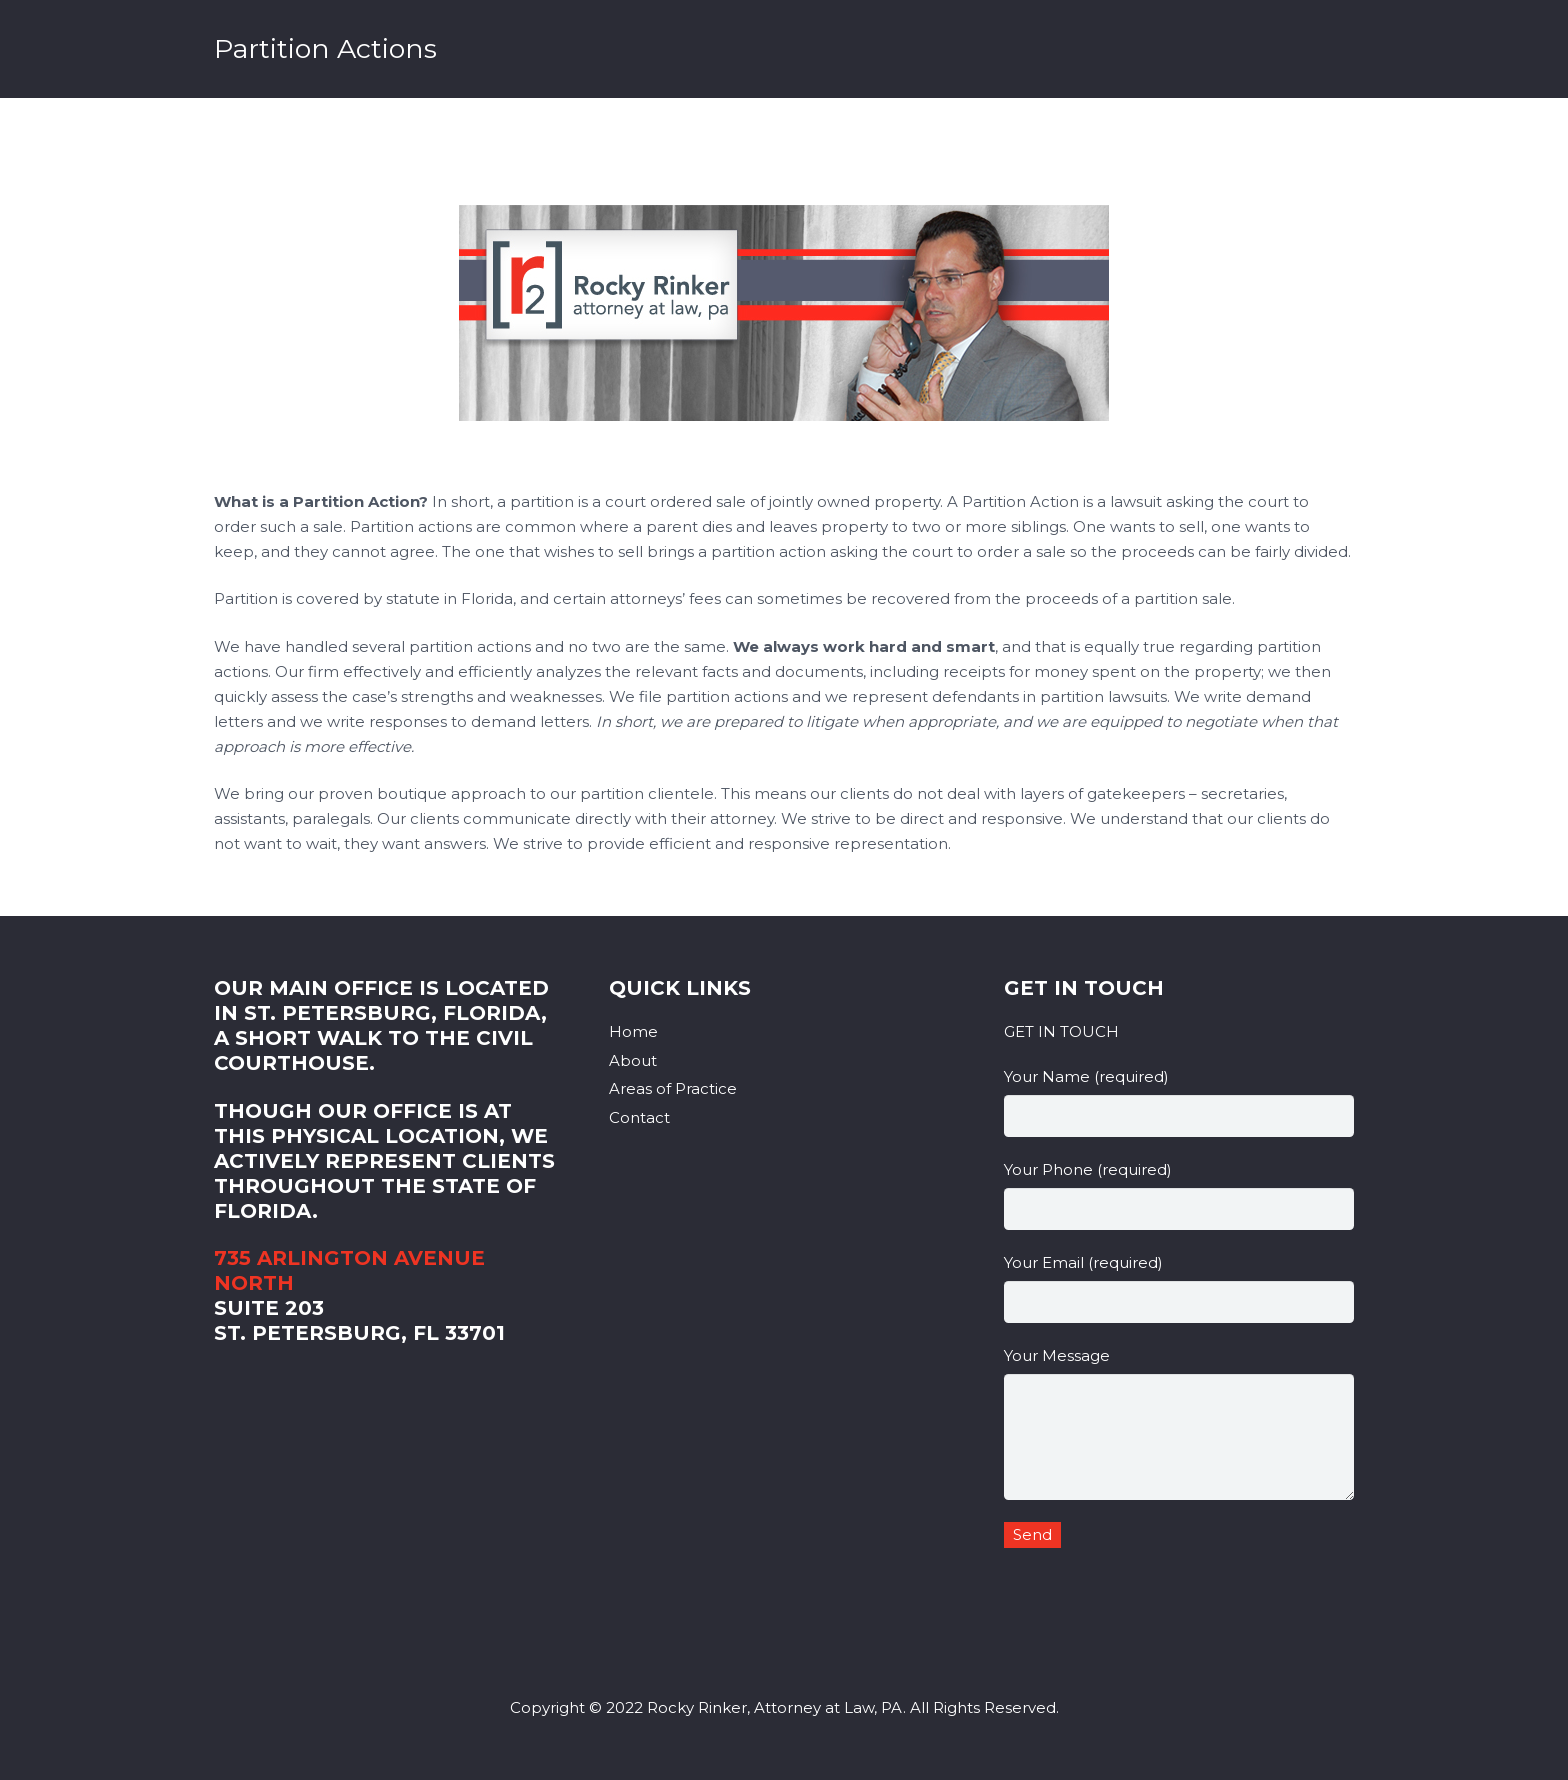 The width and height of the screenshot is (1568, 1780). I want to click on Contact, so click(639, 1117).